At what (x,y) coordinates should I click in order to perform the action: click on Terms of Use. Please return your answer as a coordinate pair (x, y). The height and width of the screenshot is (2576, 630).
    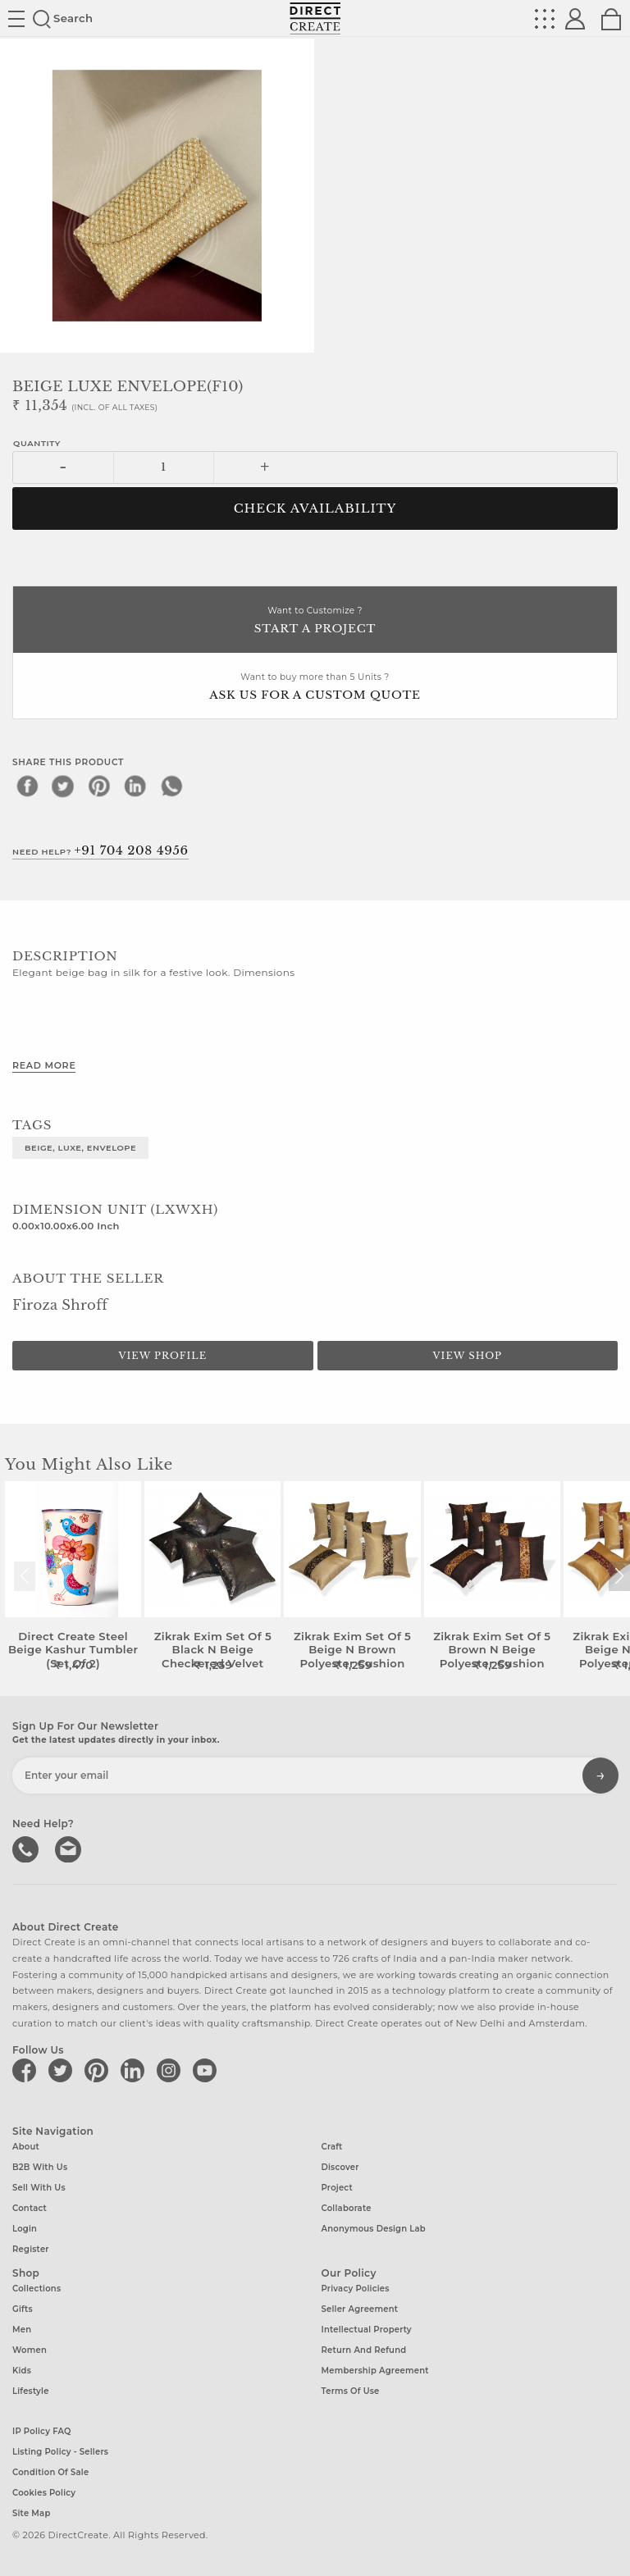
    Looking at the image, I should click on (351, 2391).